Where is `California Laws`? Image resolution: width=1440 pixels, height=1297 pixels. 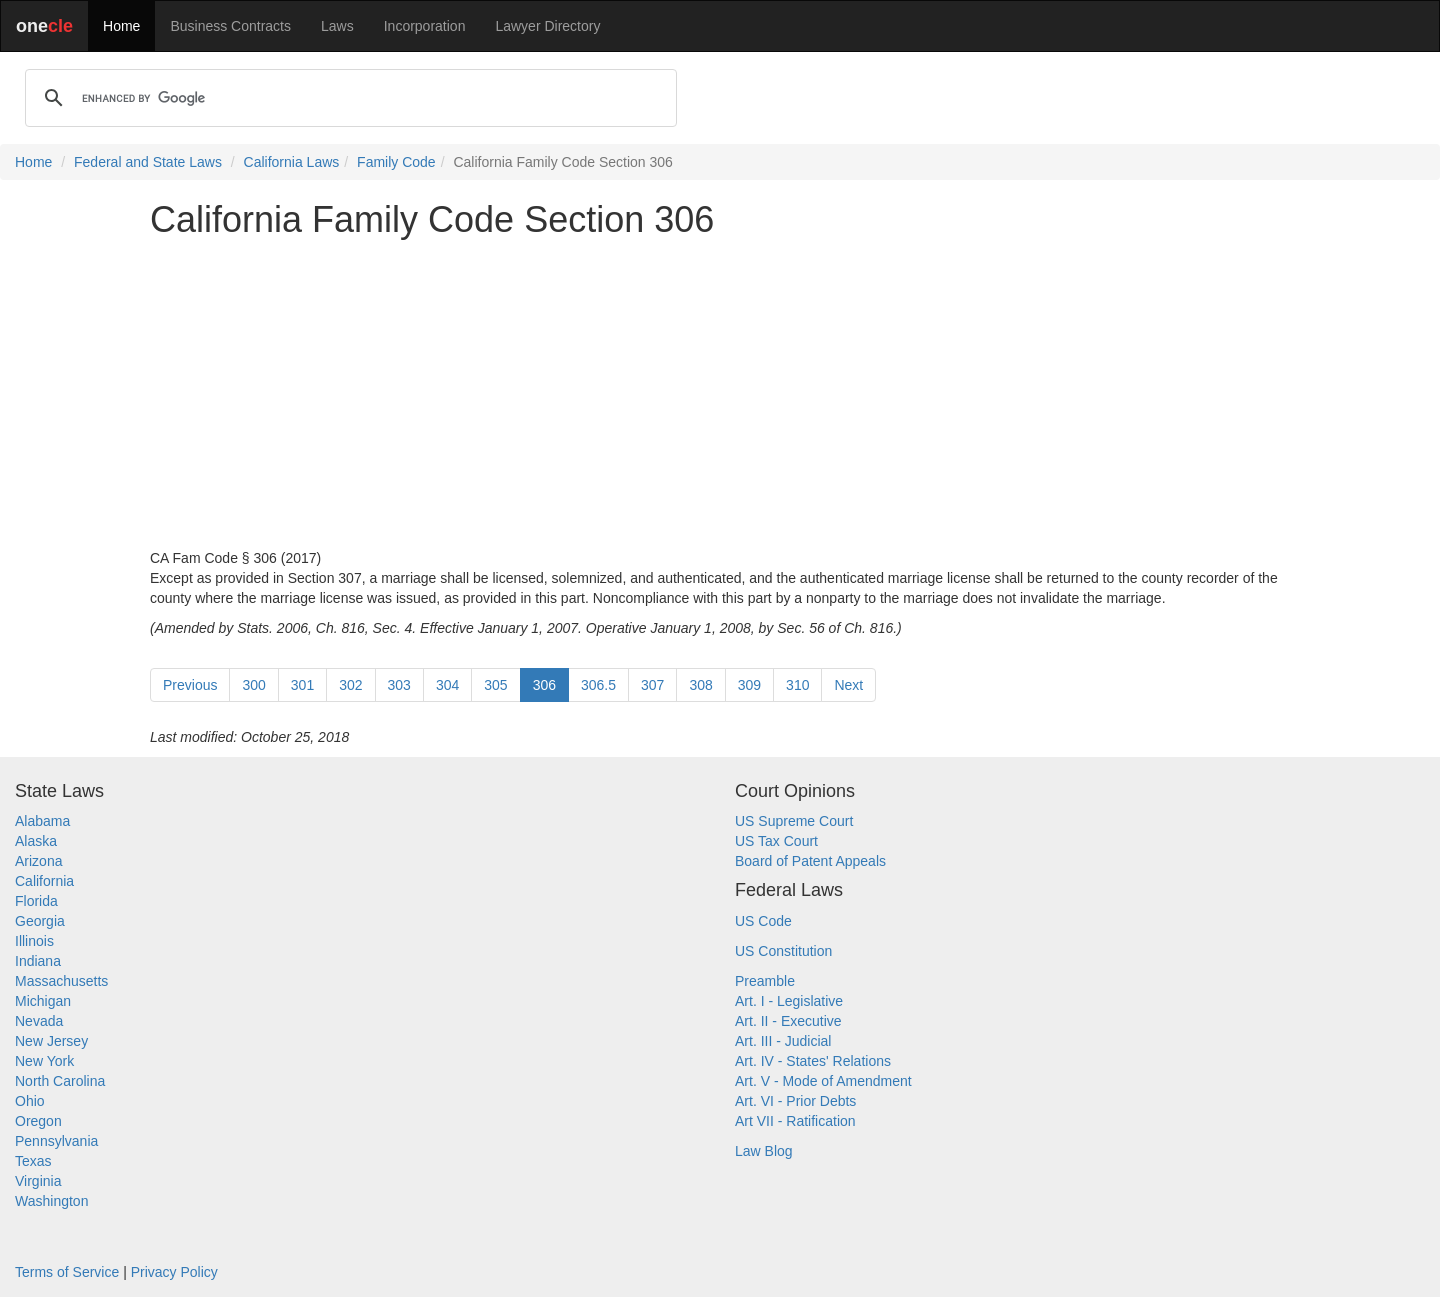 California Laws is located at coordinates (292, 162).